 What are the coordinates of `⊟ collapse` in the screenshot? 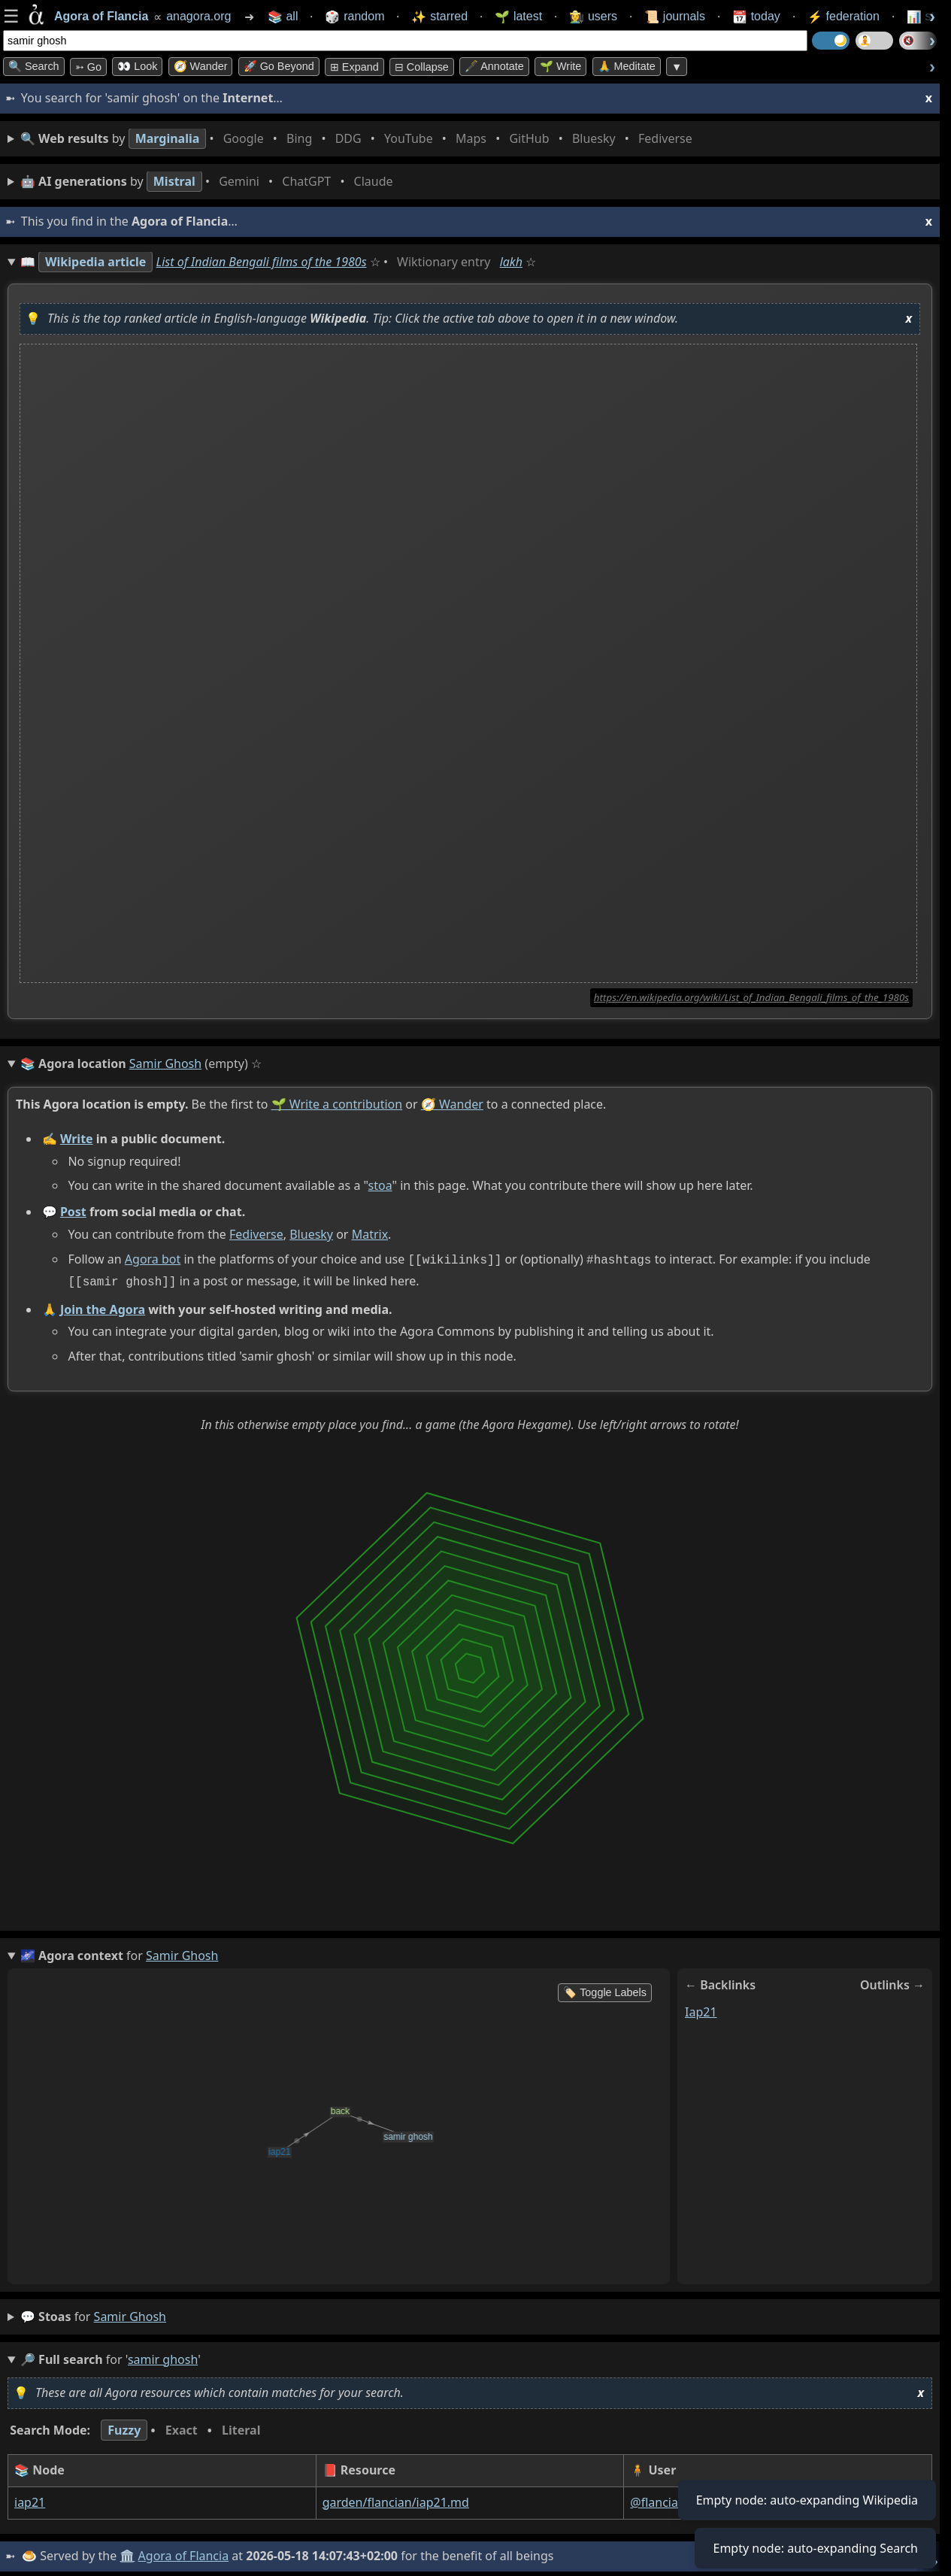 It's located at (422, 67).